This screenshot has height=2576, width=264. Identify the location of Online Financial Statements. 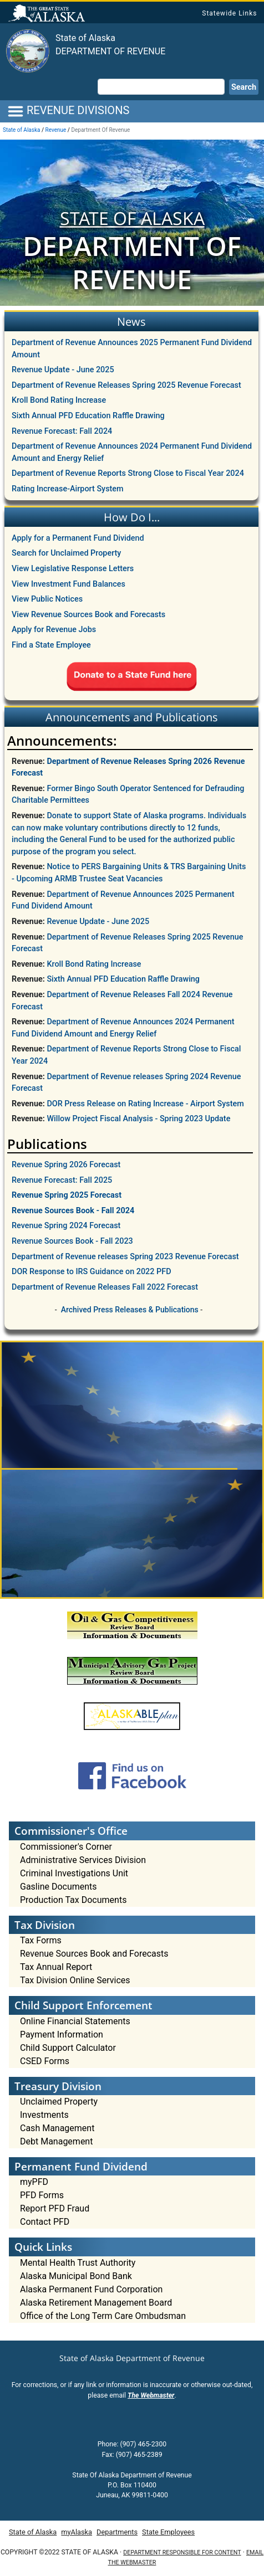
(75, 2021).